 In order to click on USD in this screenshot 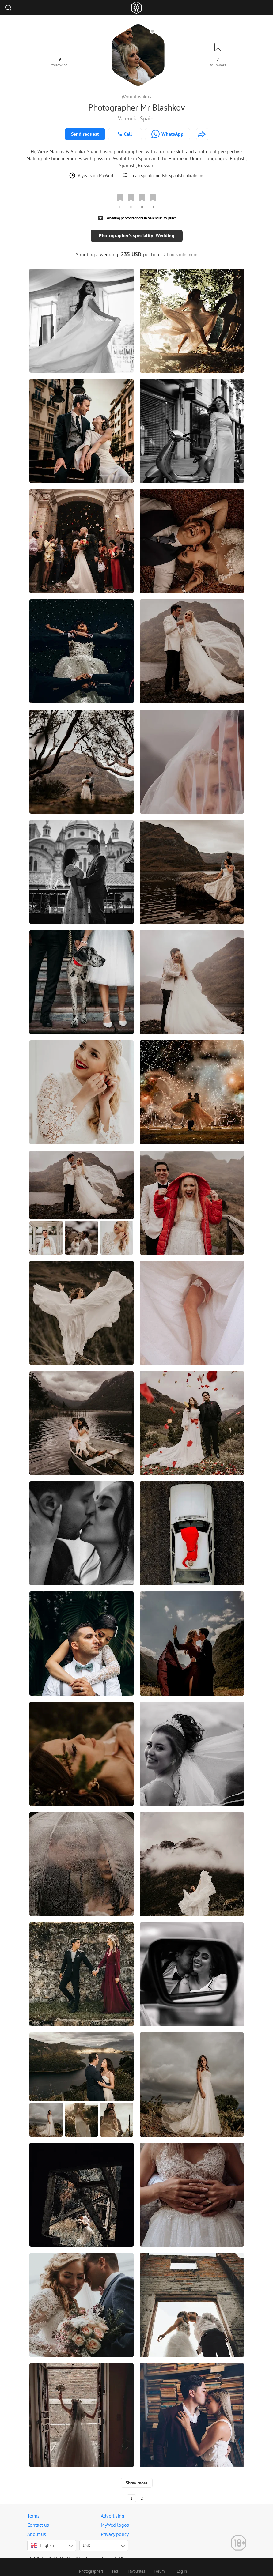, I will do `click(86, 2538)`.